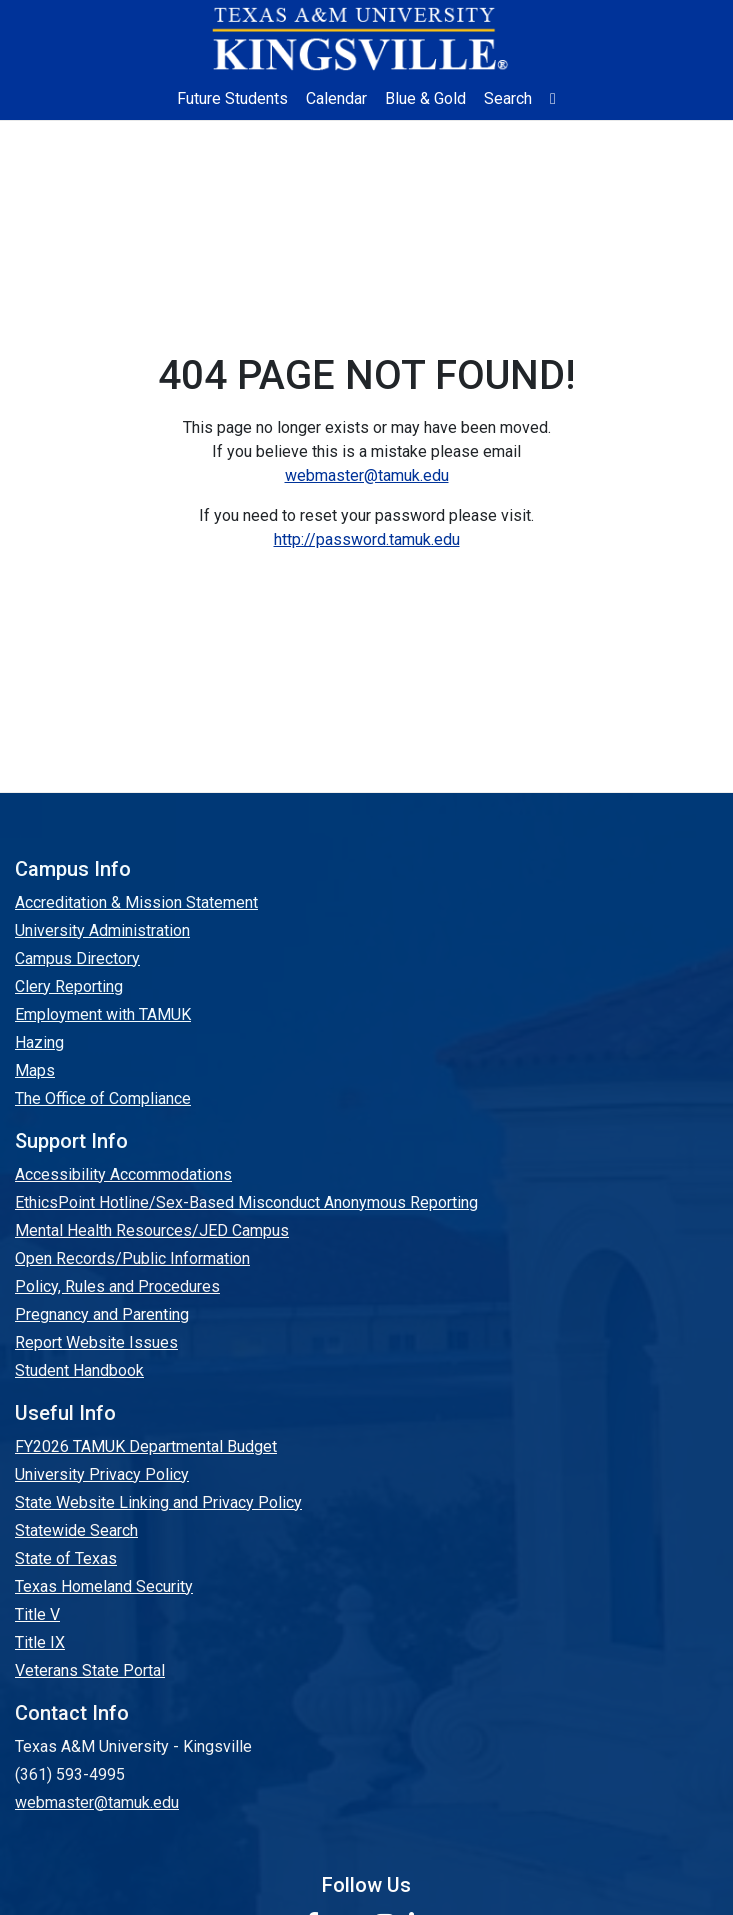  I want to click on Policy, Rules and Procedures, so click(117, 1286).